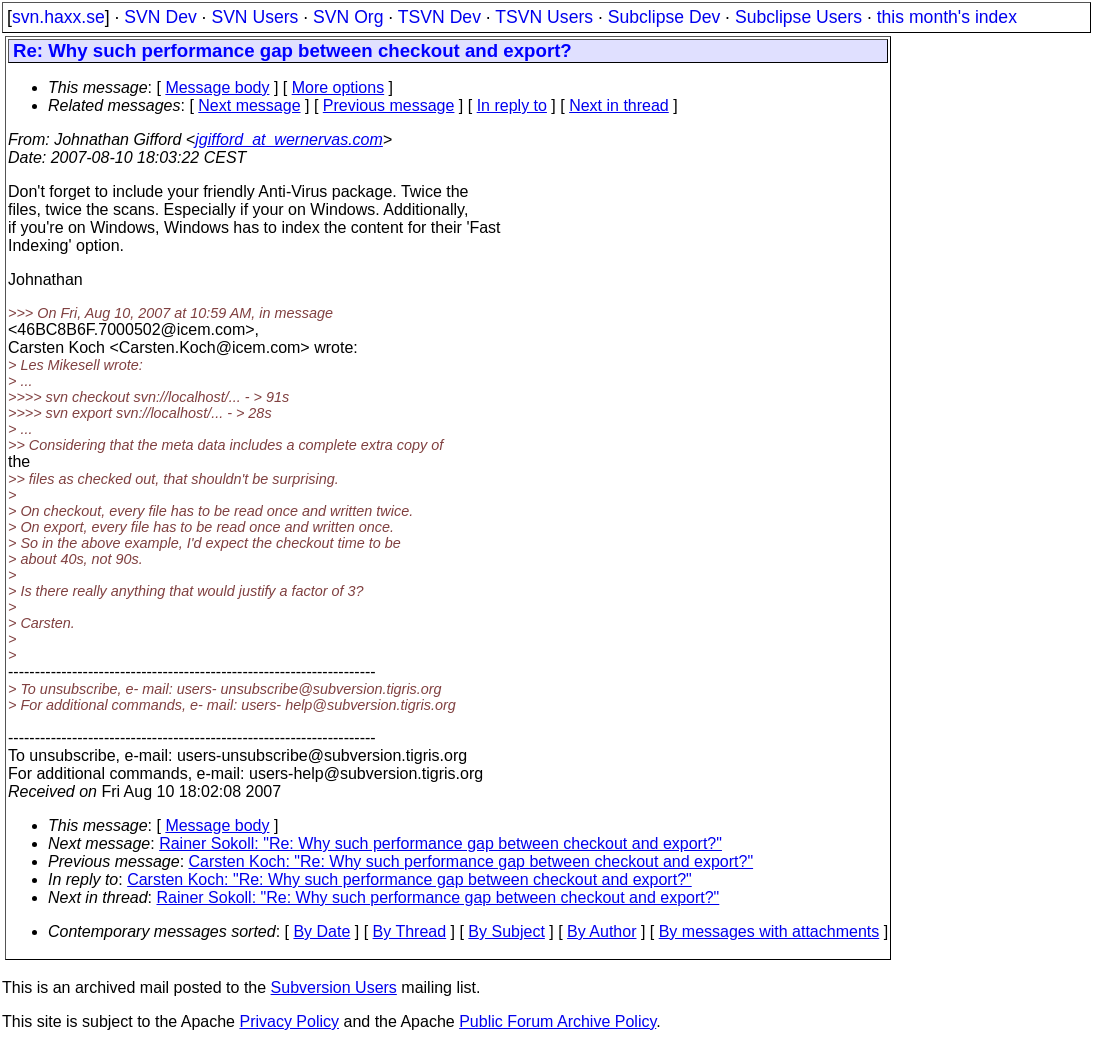  I want to click on SVN Users, so click(254, 17).